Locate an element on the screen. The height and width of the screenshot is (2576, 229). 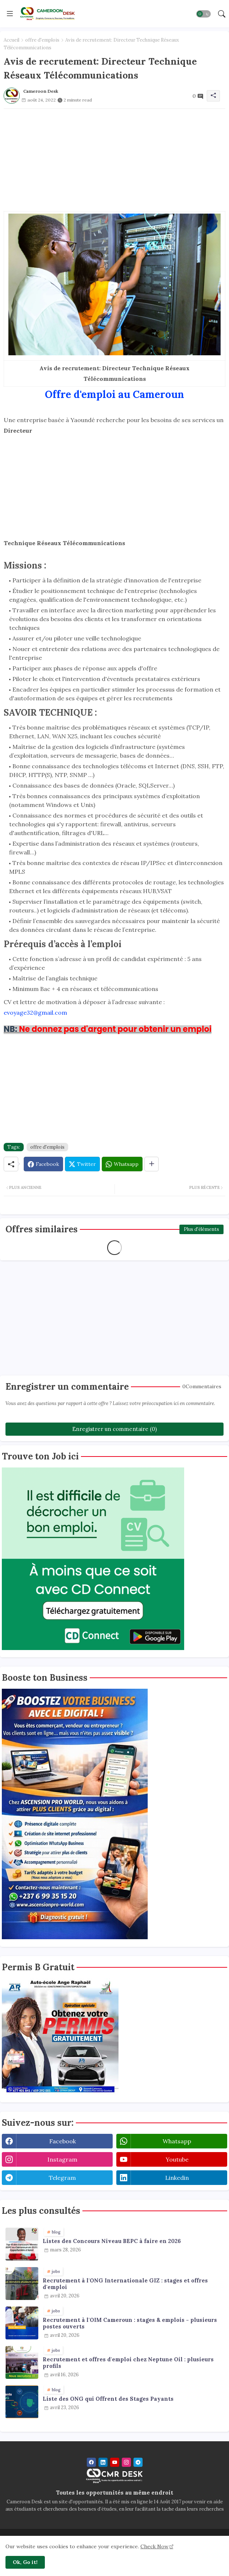
youtube is located at coordinates (177, 2159).